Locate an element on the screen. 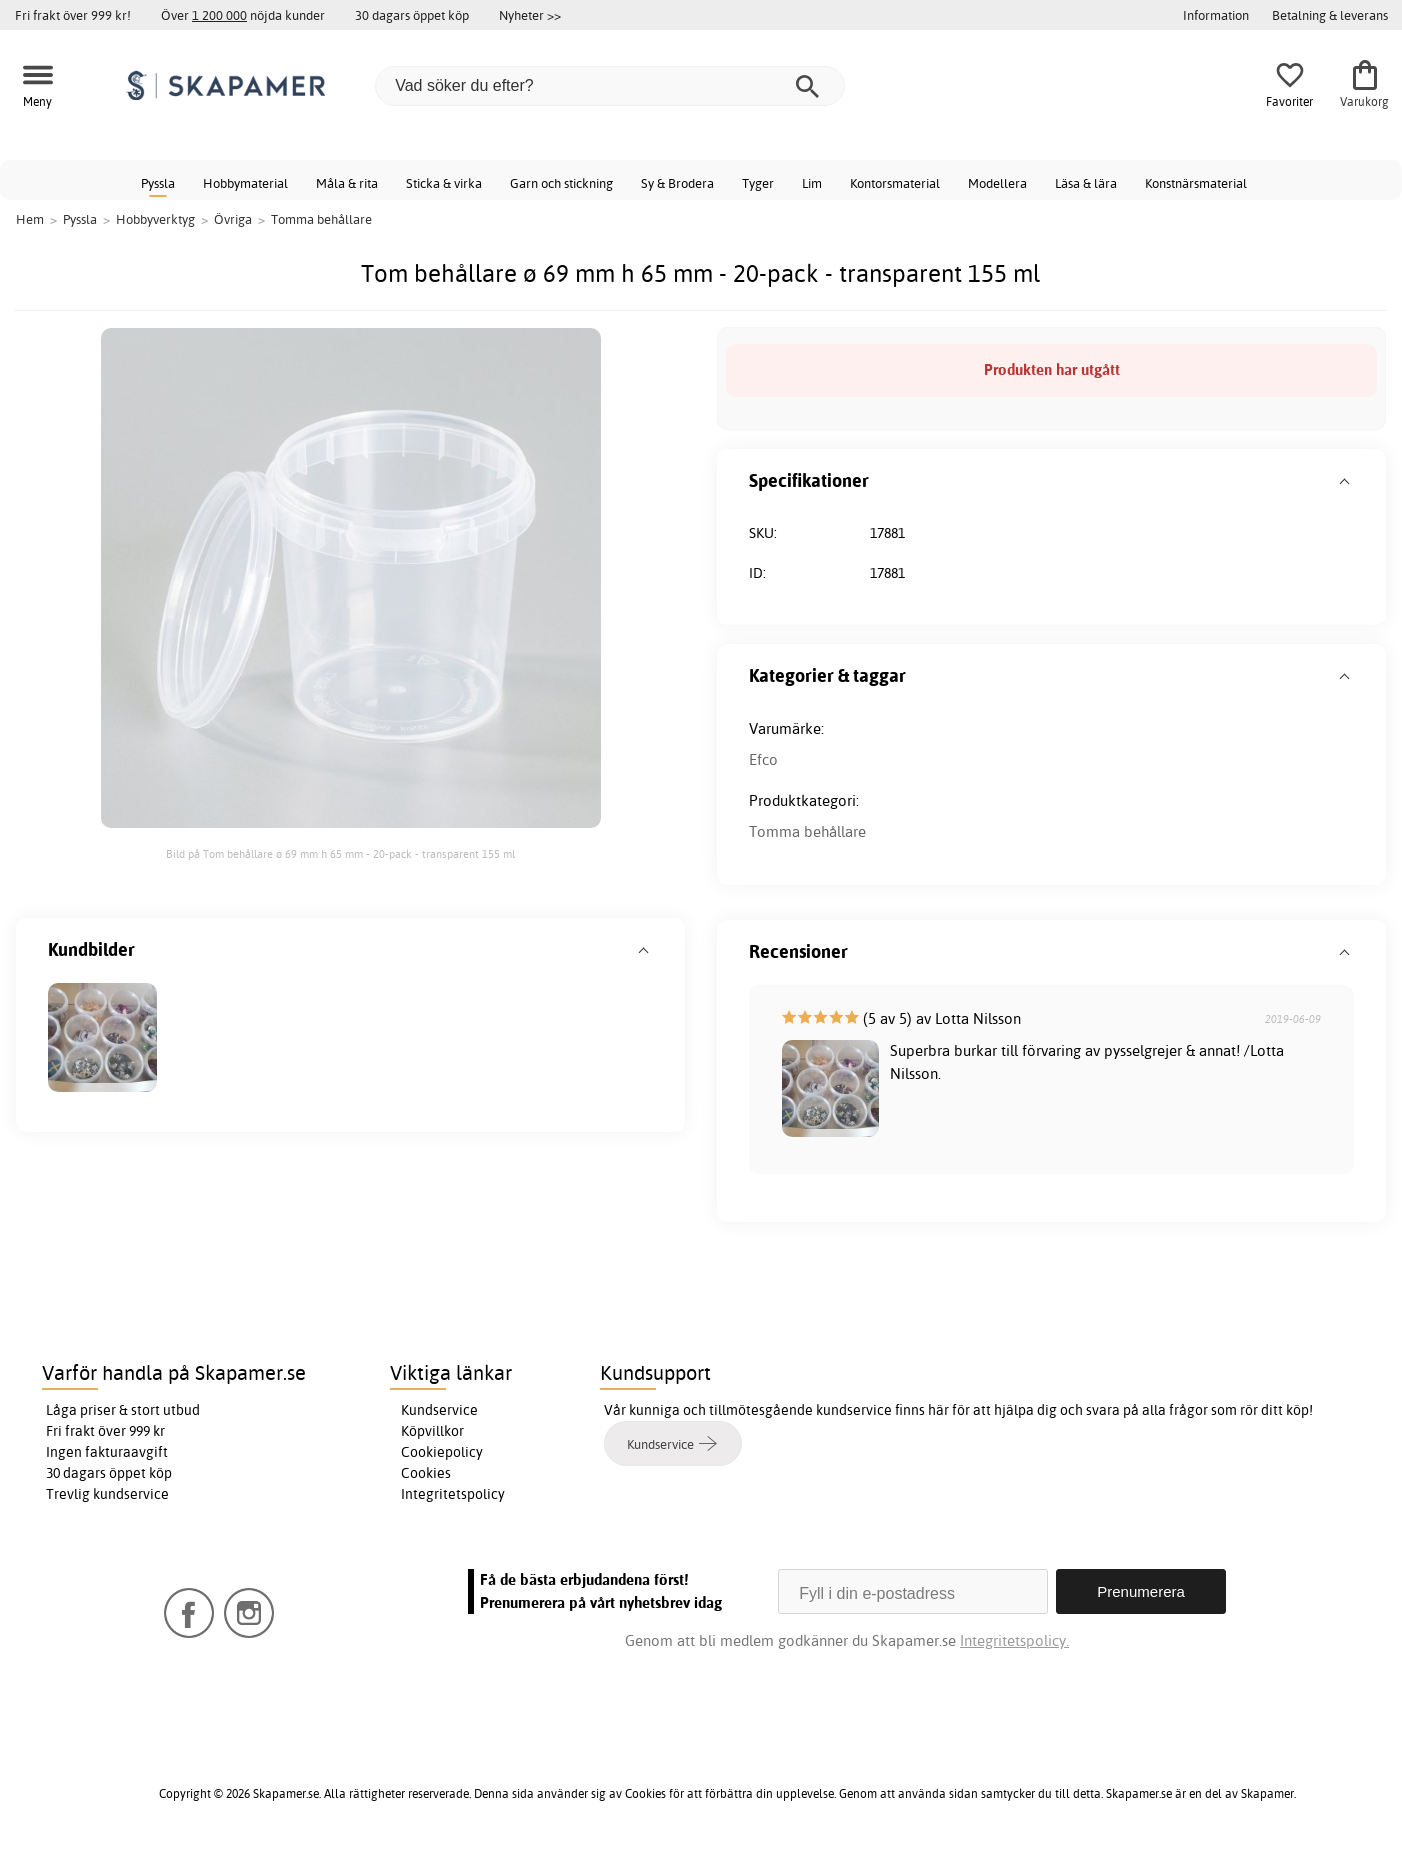 This screenshot has height=1855, width=1402. Måla & rita is located at coordinates (347, 183).